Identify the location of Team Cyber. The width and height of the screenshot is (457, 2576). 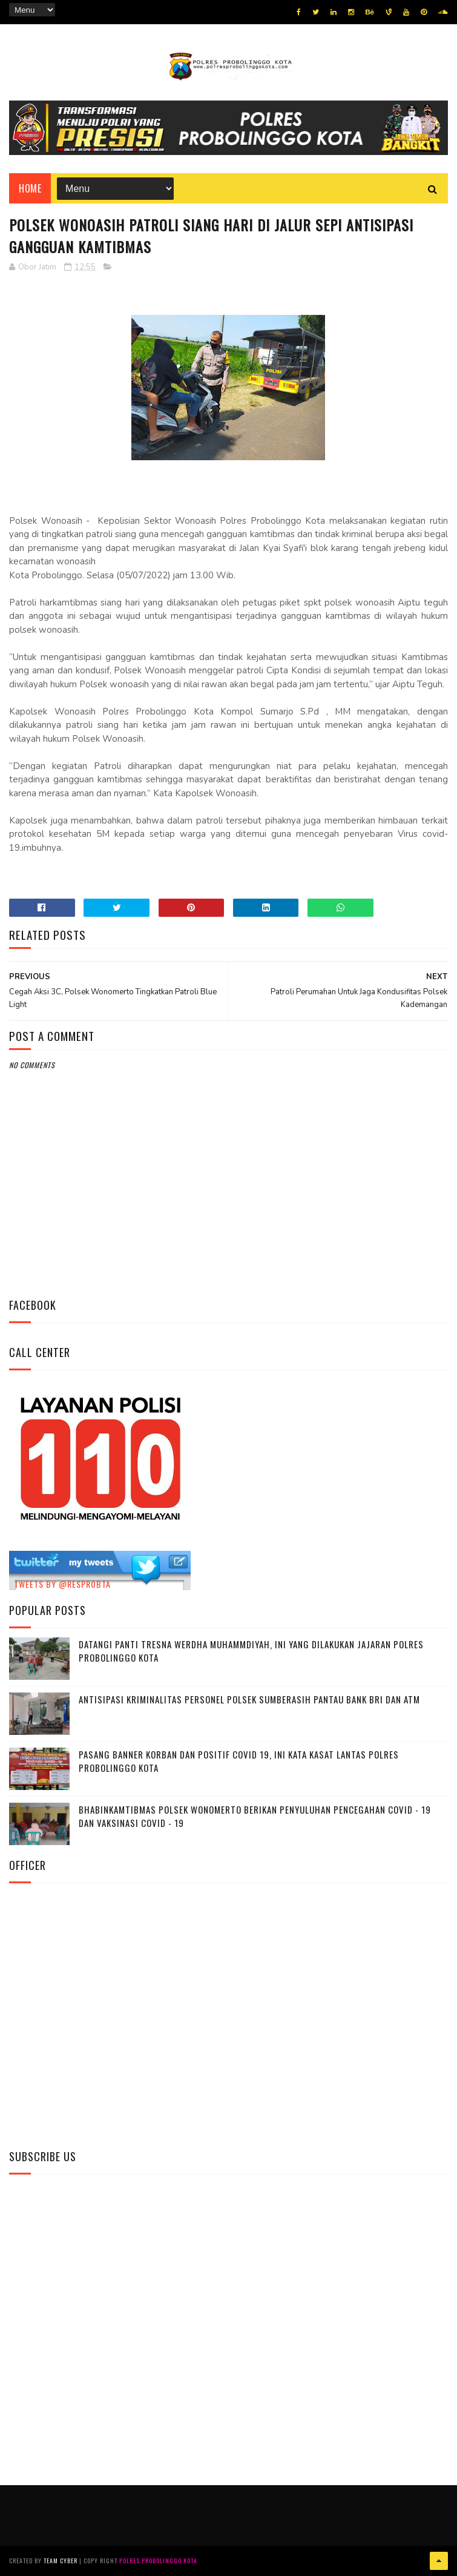
(60, 2560).